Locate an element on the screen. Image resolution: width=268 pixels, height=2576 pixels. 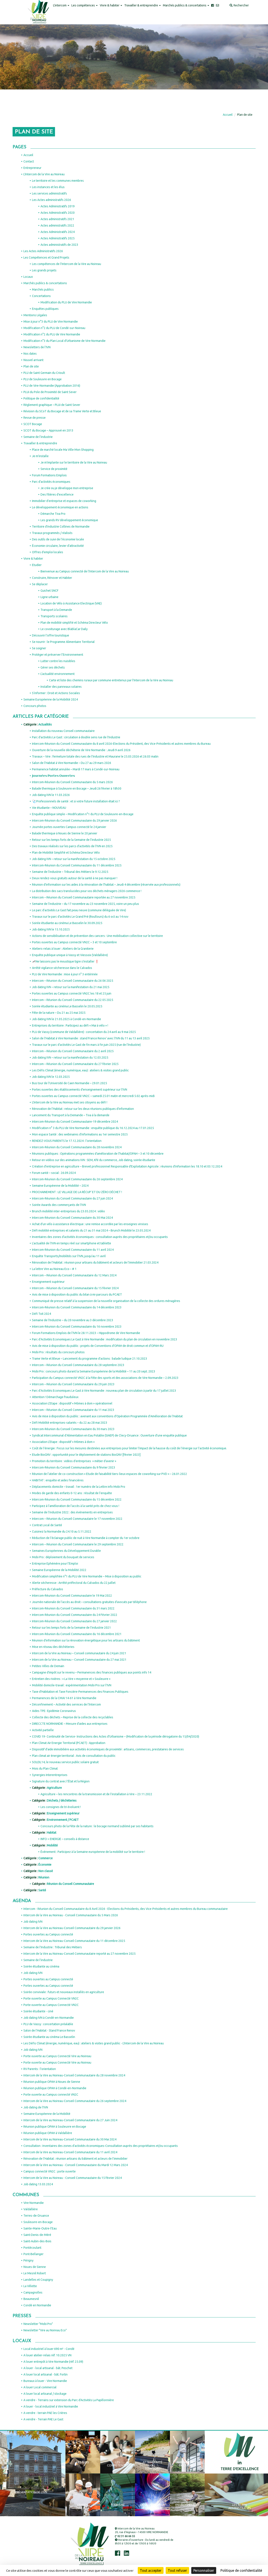
Semaine de l'industrie is located at coordinates (38, 1960).